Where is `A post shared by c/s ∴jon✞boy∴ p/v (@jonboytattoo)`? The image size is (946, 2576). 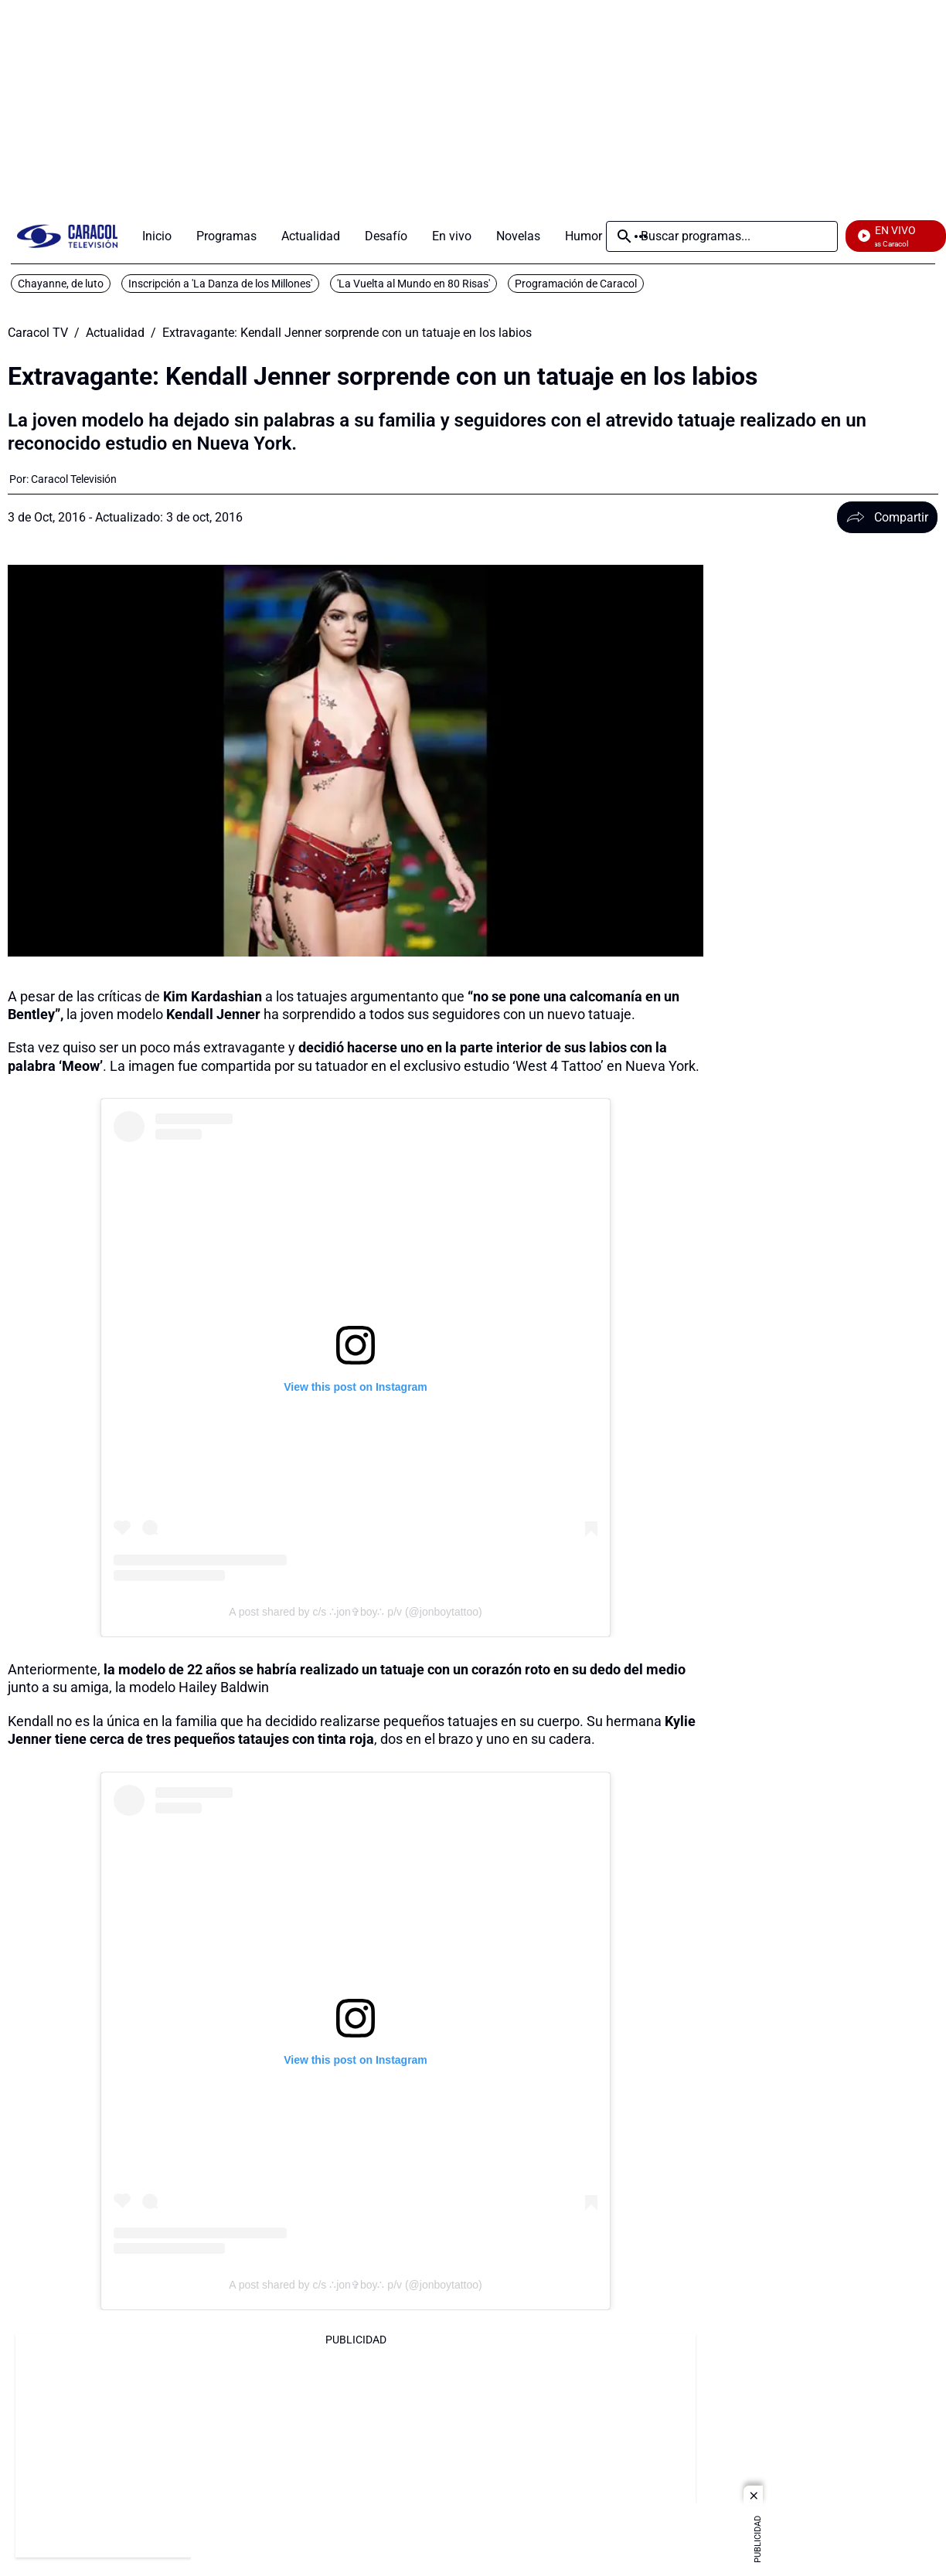
A post shared by c/s ∴jon✞boy∴ p/v (@jonboytattoo) is located at coordinates (355, 1612).